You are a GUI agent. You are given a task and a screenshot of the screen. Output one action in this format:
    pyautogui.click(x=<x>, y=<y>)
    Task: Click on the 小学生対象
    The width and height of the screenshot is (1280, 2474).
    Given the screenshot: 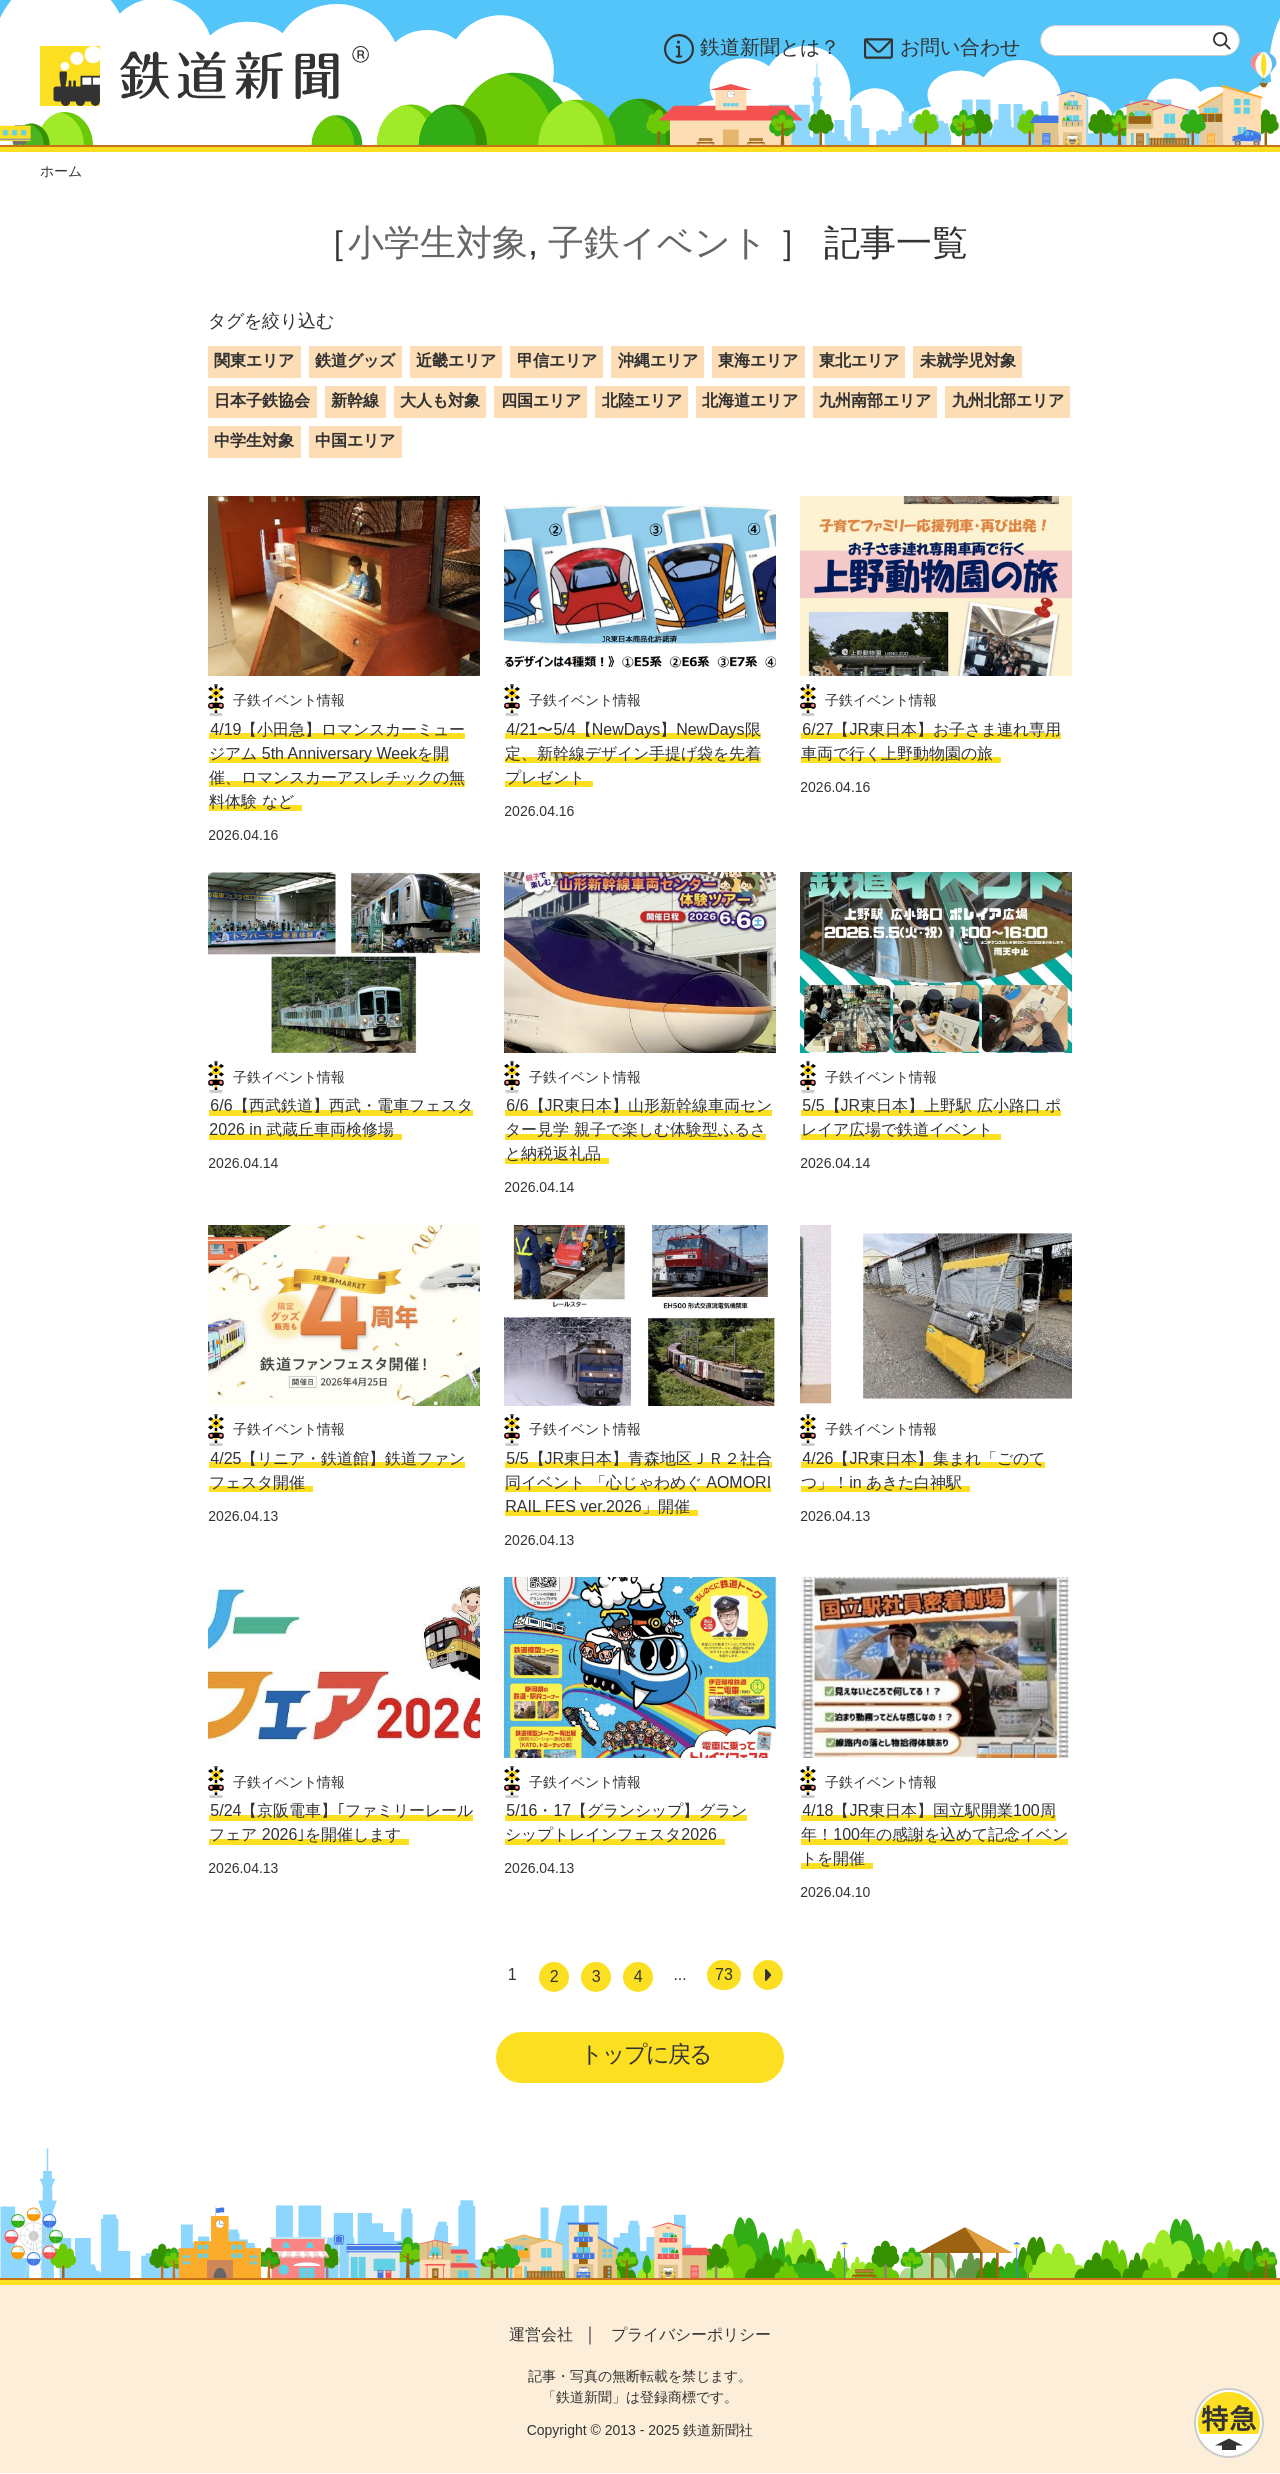 What is the action you would take?
    pyautogui.click(x=438, y=242)
    